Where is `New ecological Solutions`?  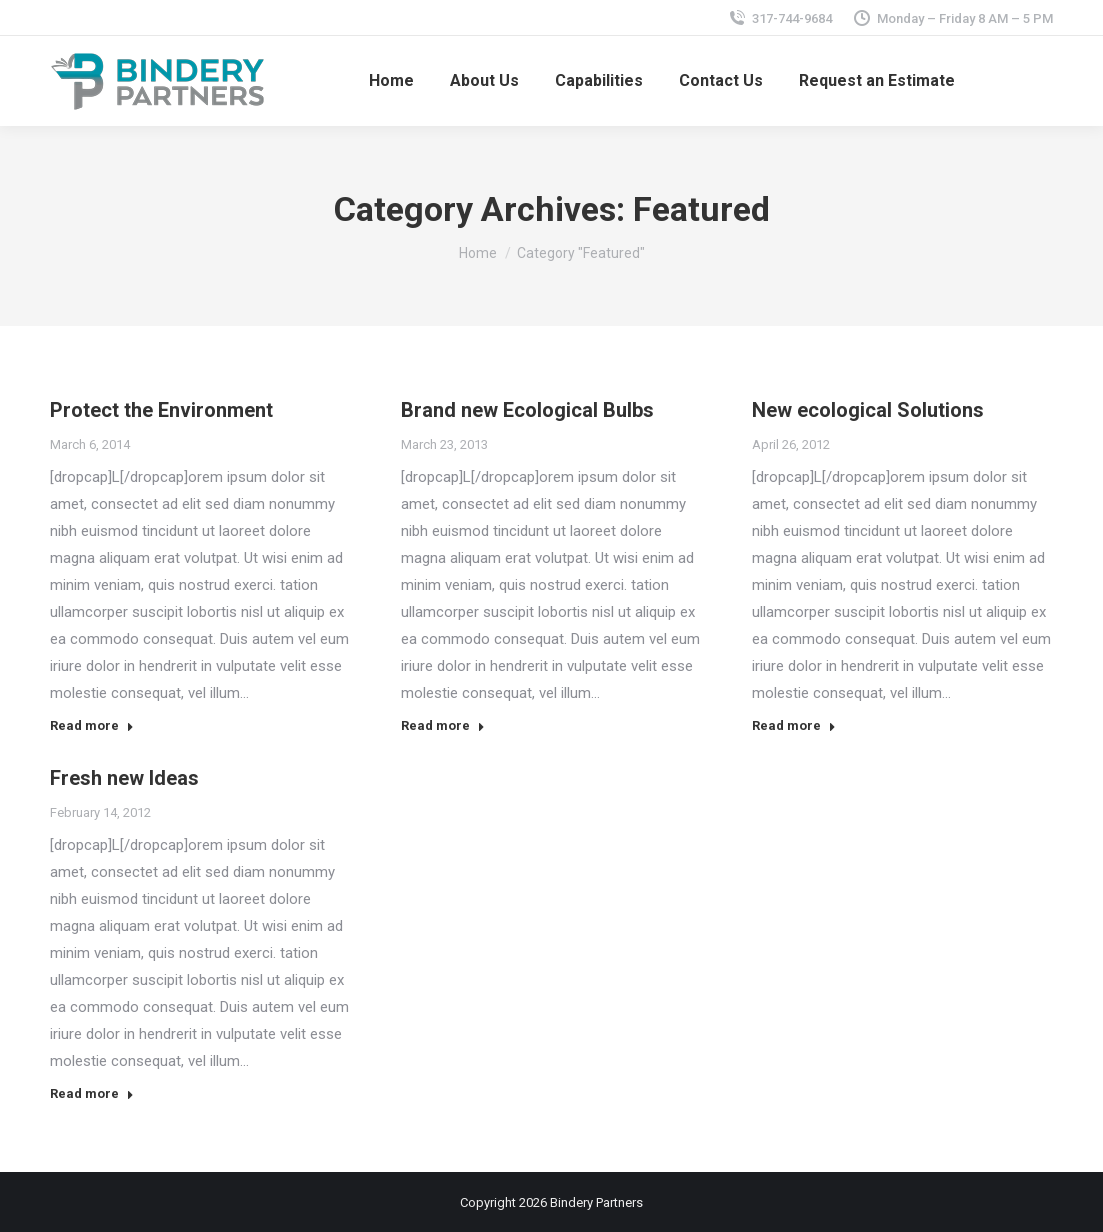 New ecological Solutions is located at coordinates (868, 410).